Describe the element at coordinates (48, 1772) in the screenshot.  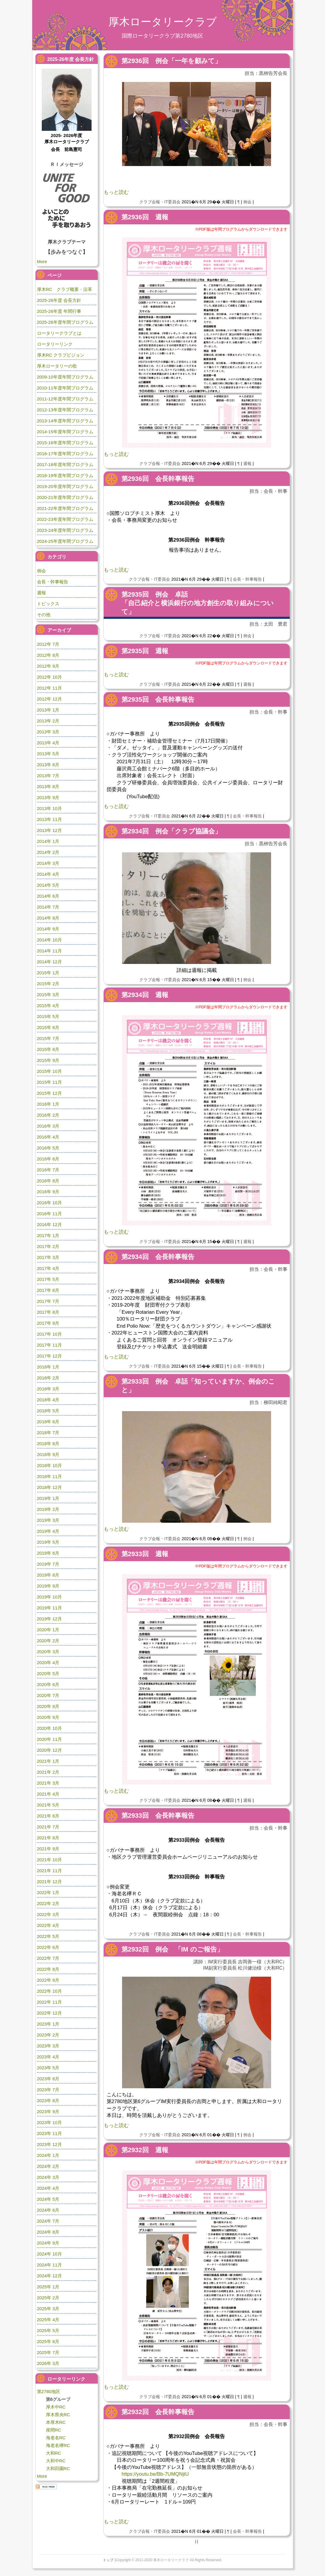
I see `2021年 2月` at that location.